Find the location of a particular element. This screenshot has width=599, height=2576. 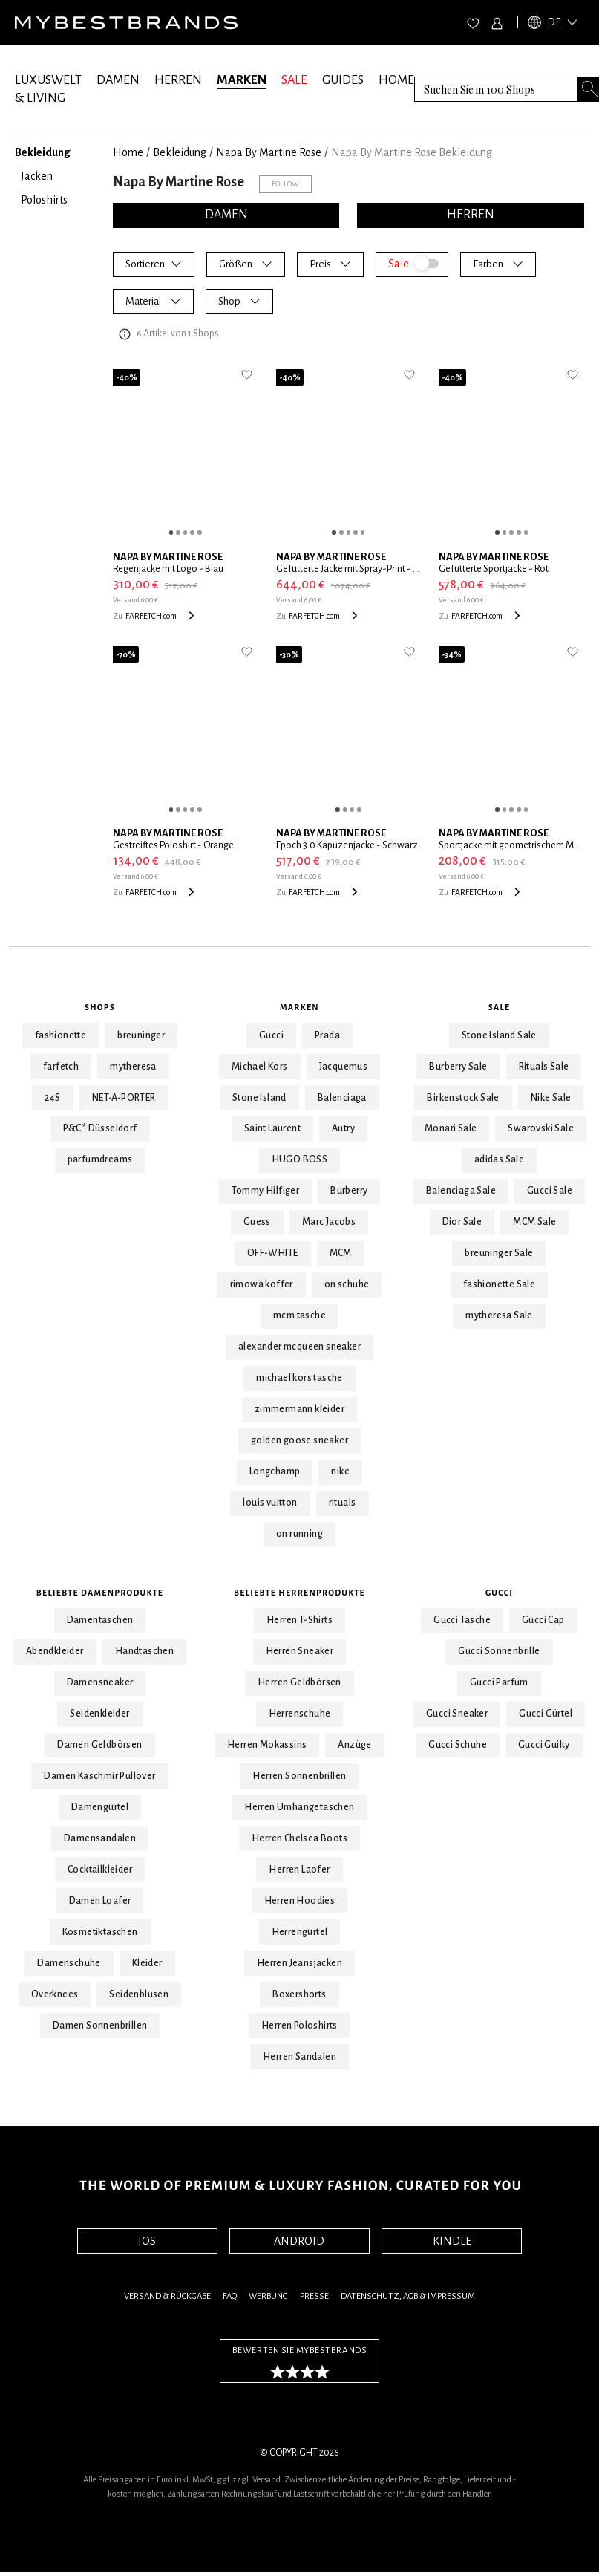

breuninger is located at coordinates (141, 1035).